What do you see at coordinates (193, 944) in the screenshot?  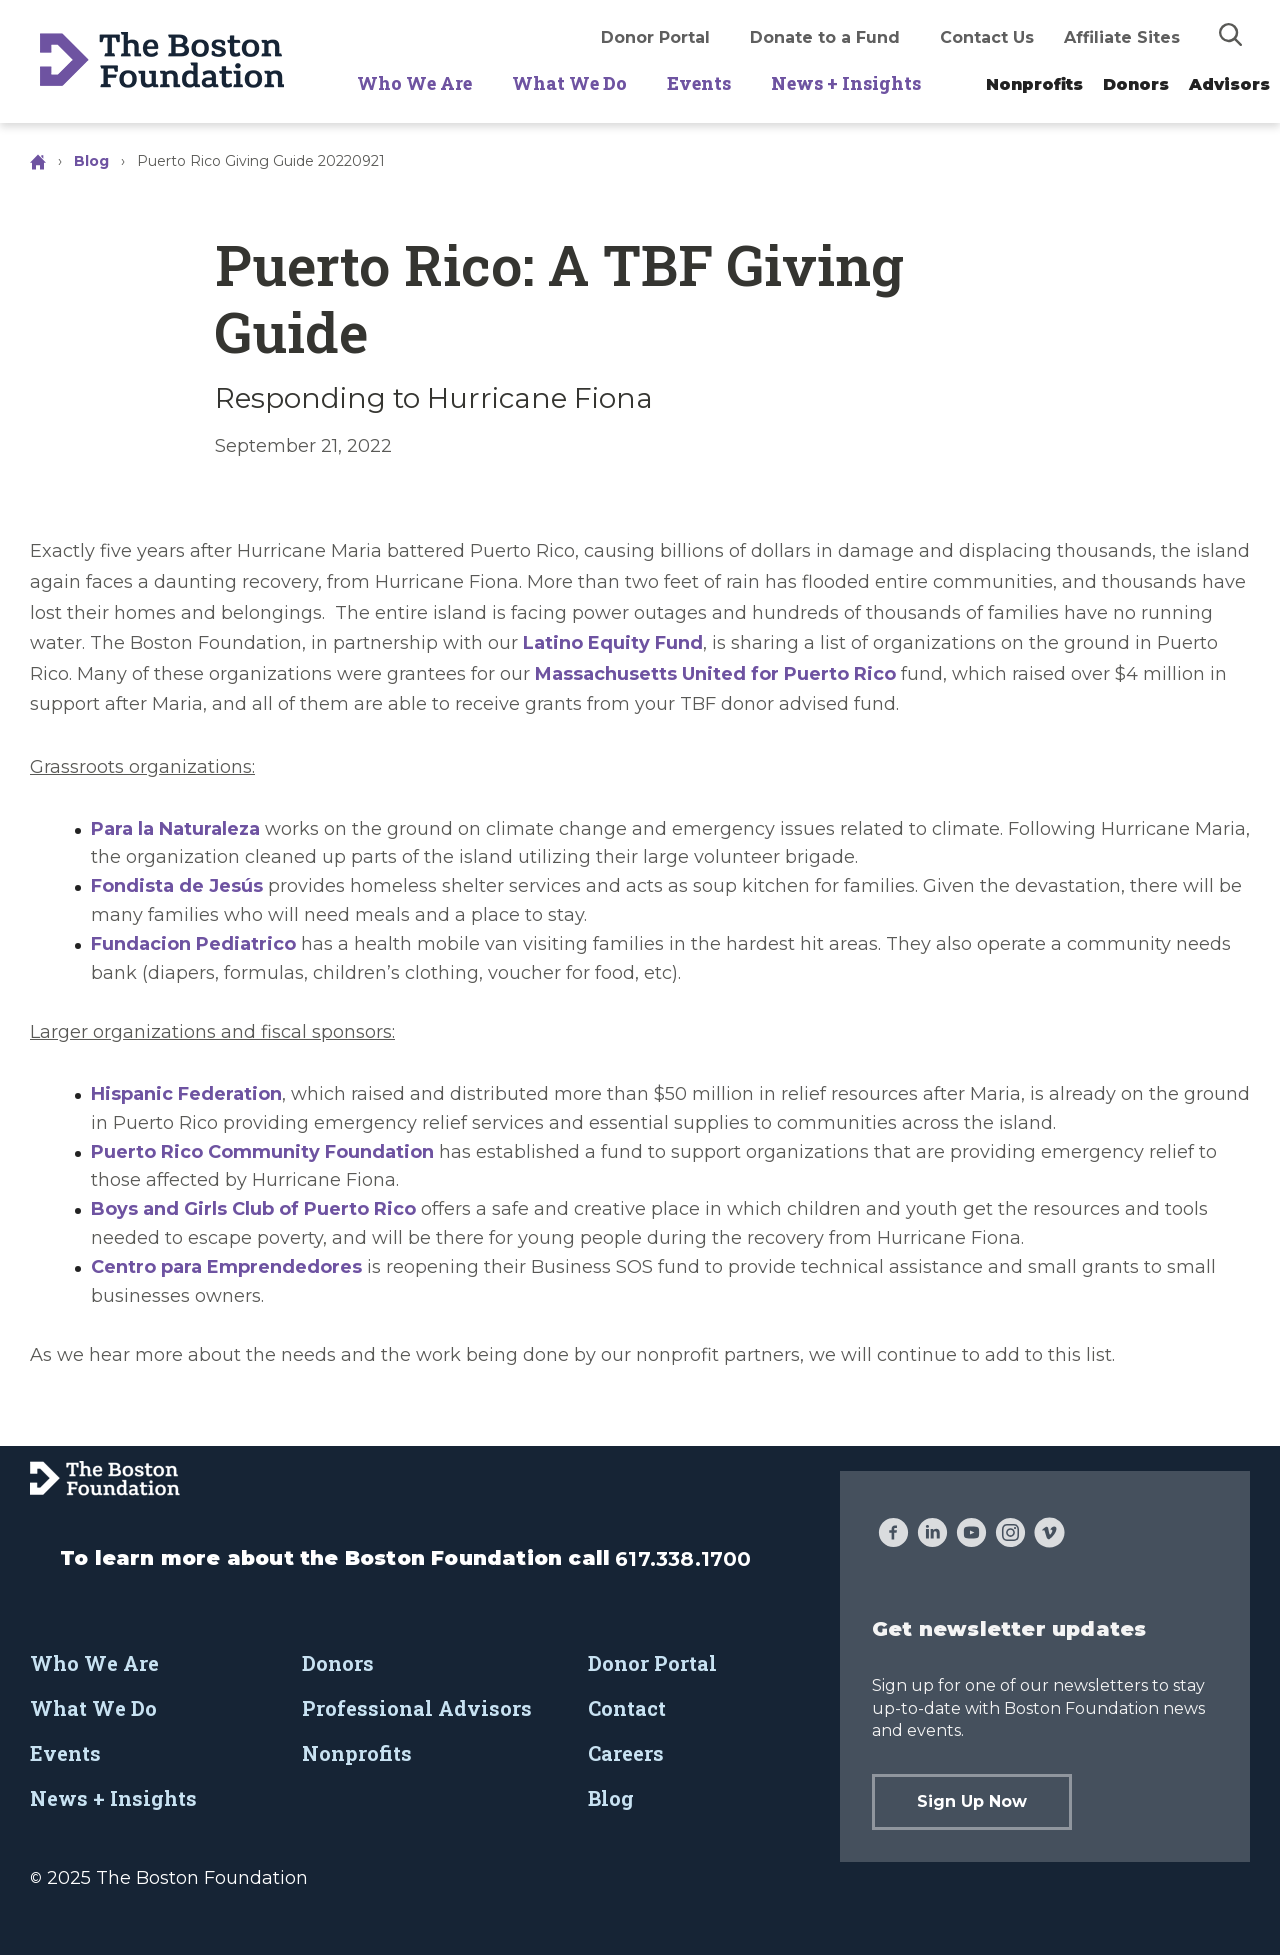 I see `Fundacion Pediatrico` at bounding box center [193, 944].